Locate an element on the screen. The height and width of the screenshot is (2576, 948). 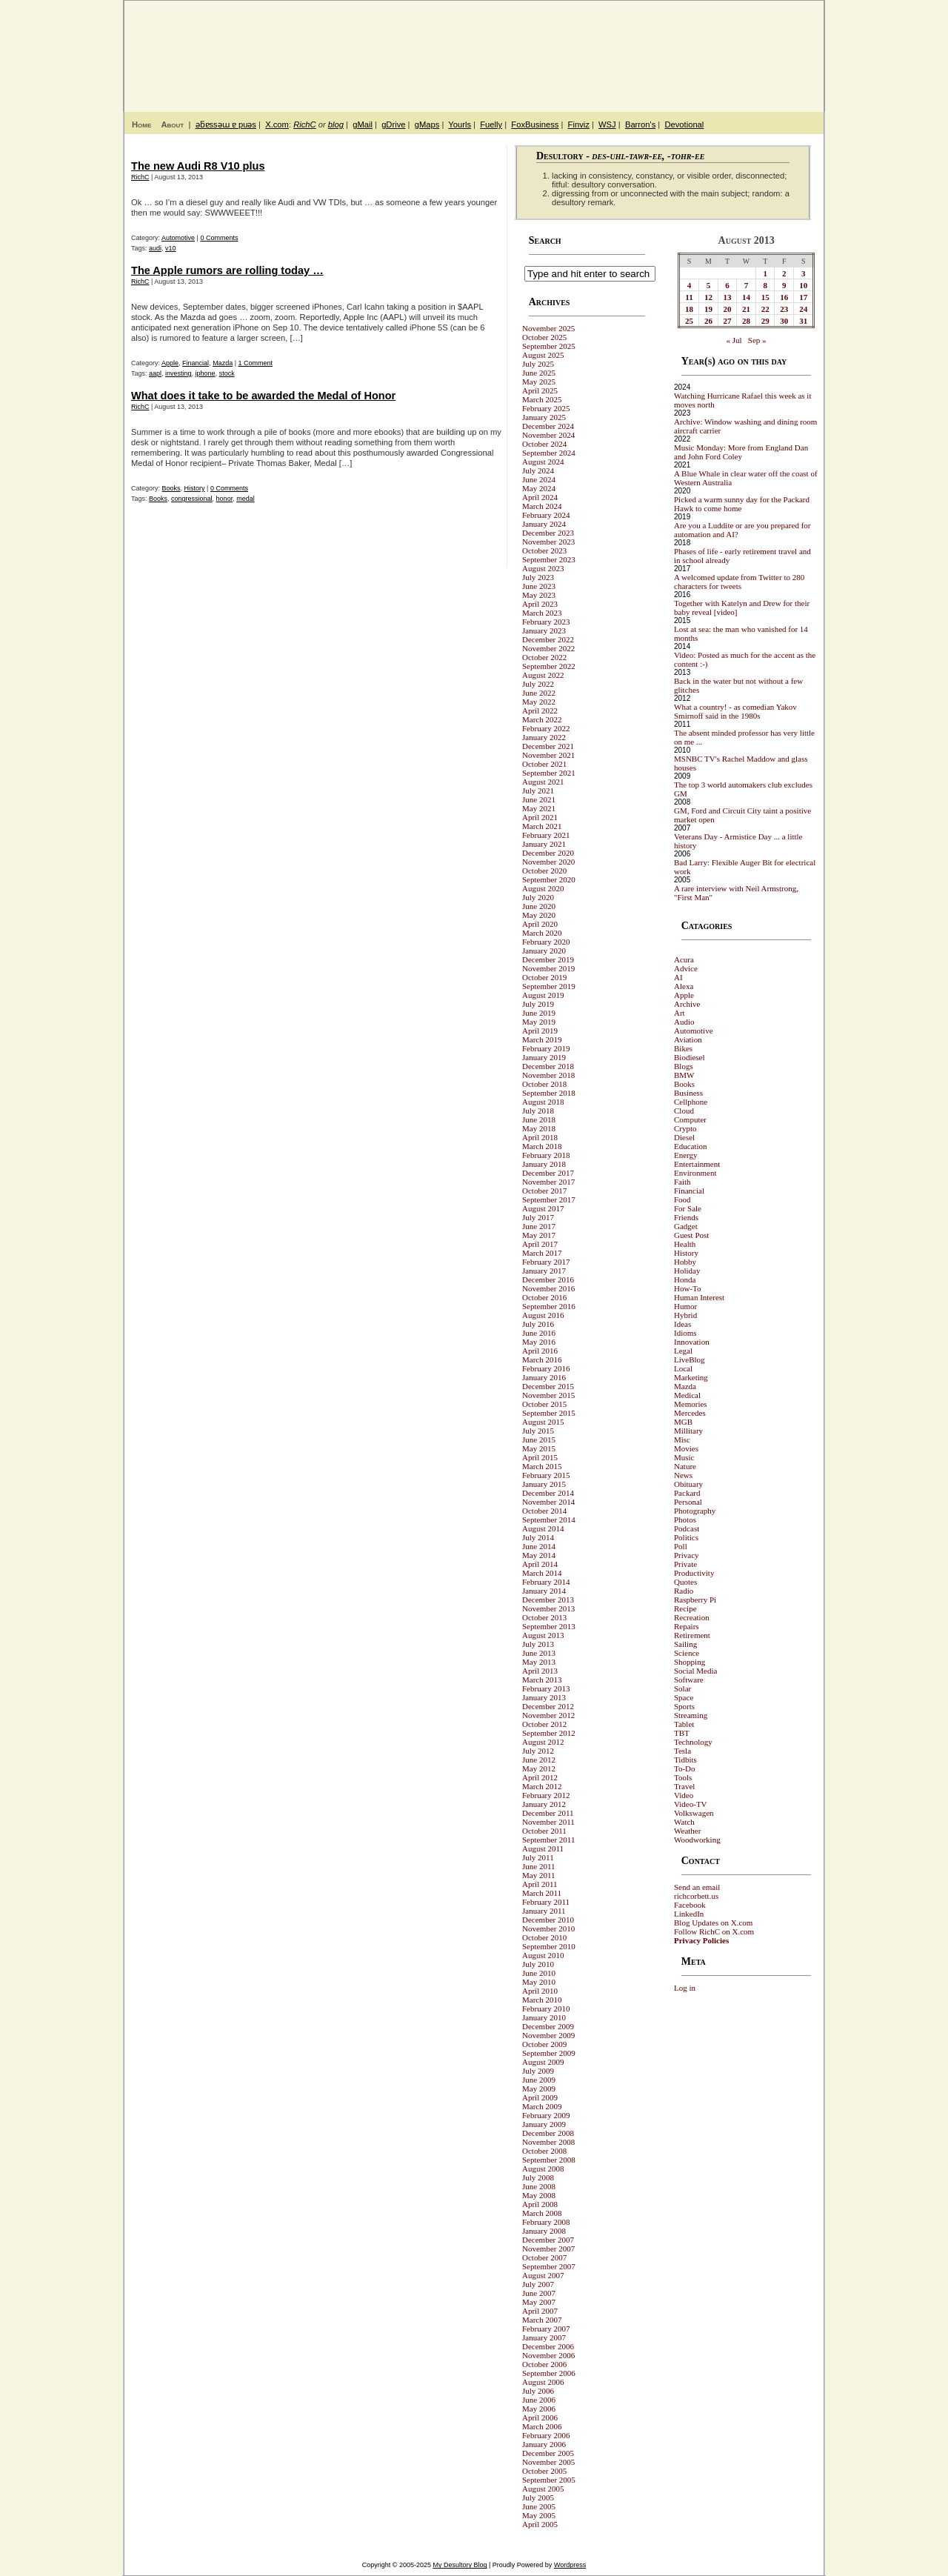
Shopping is located at coordinates (689, 1661).